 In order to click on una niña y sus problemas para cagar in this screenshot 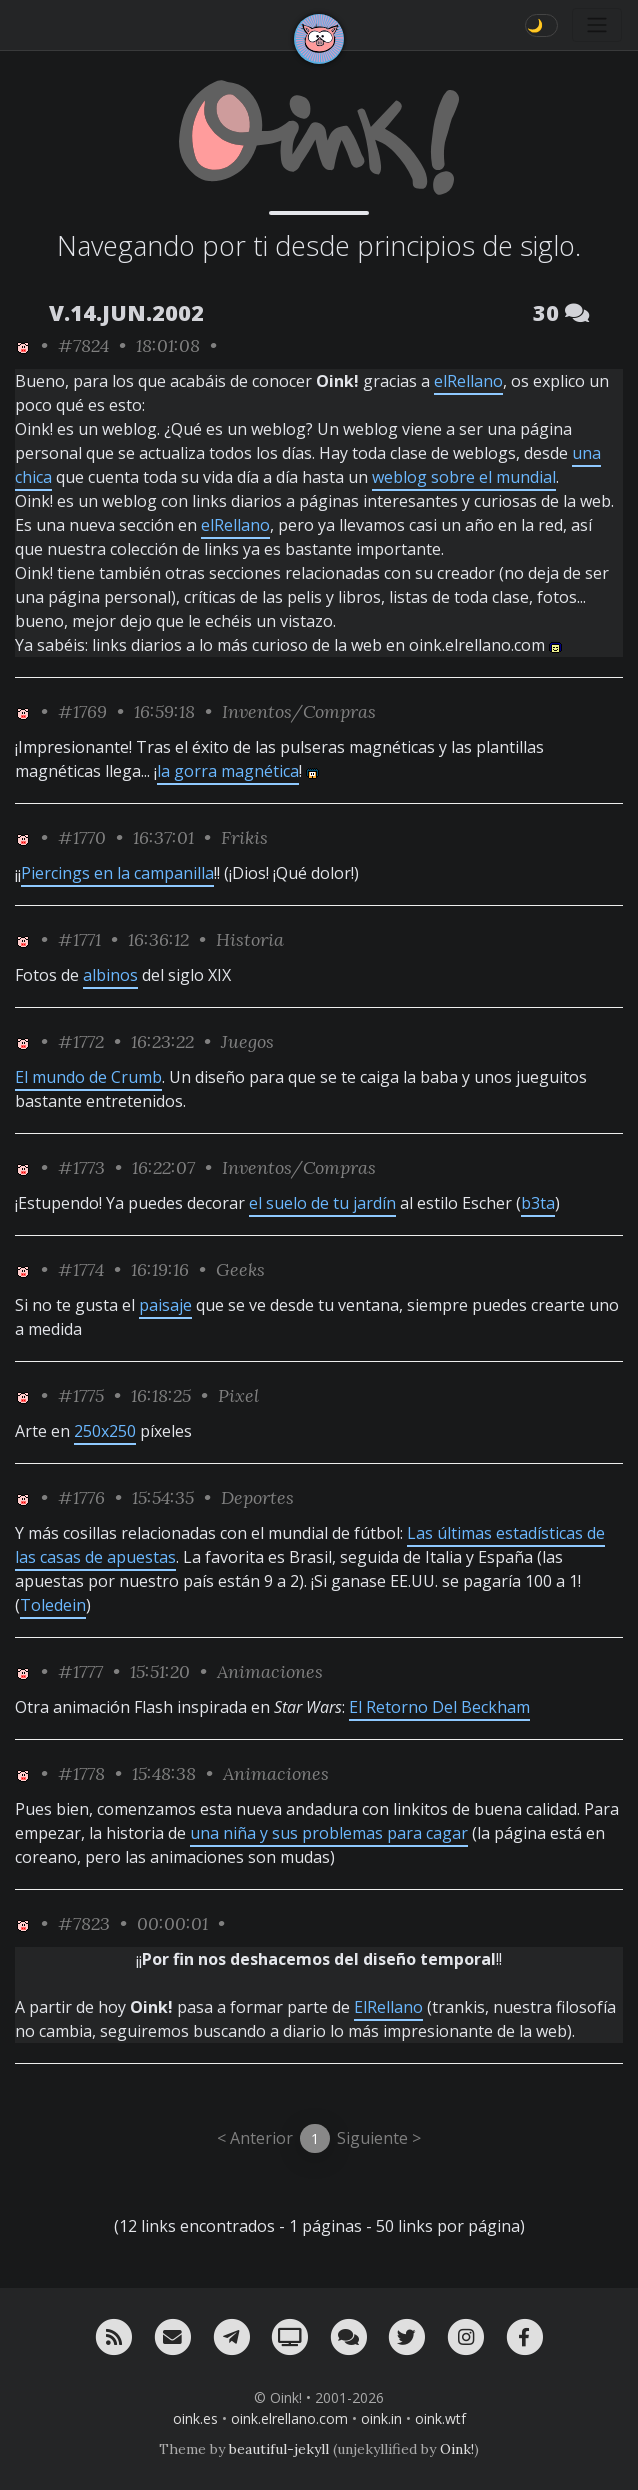, I will do `click(329, 1833)`.